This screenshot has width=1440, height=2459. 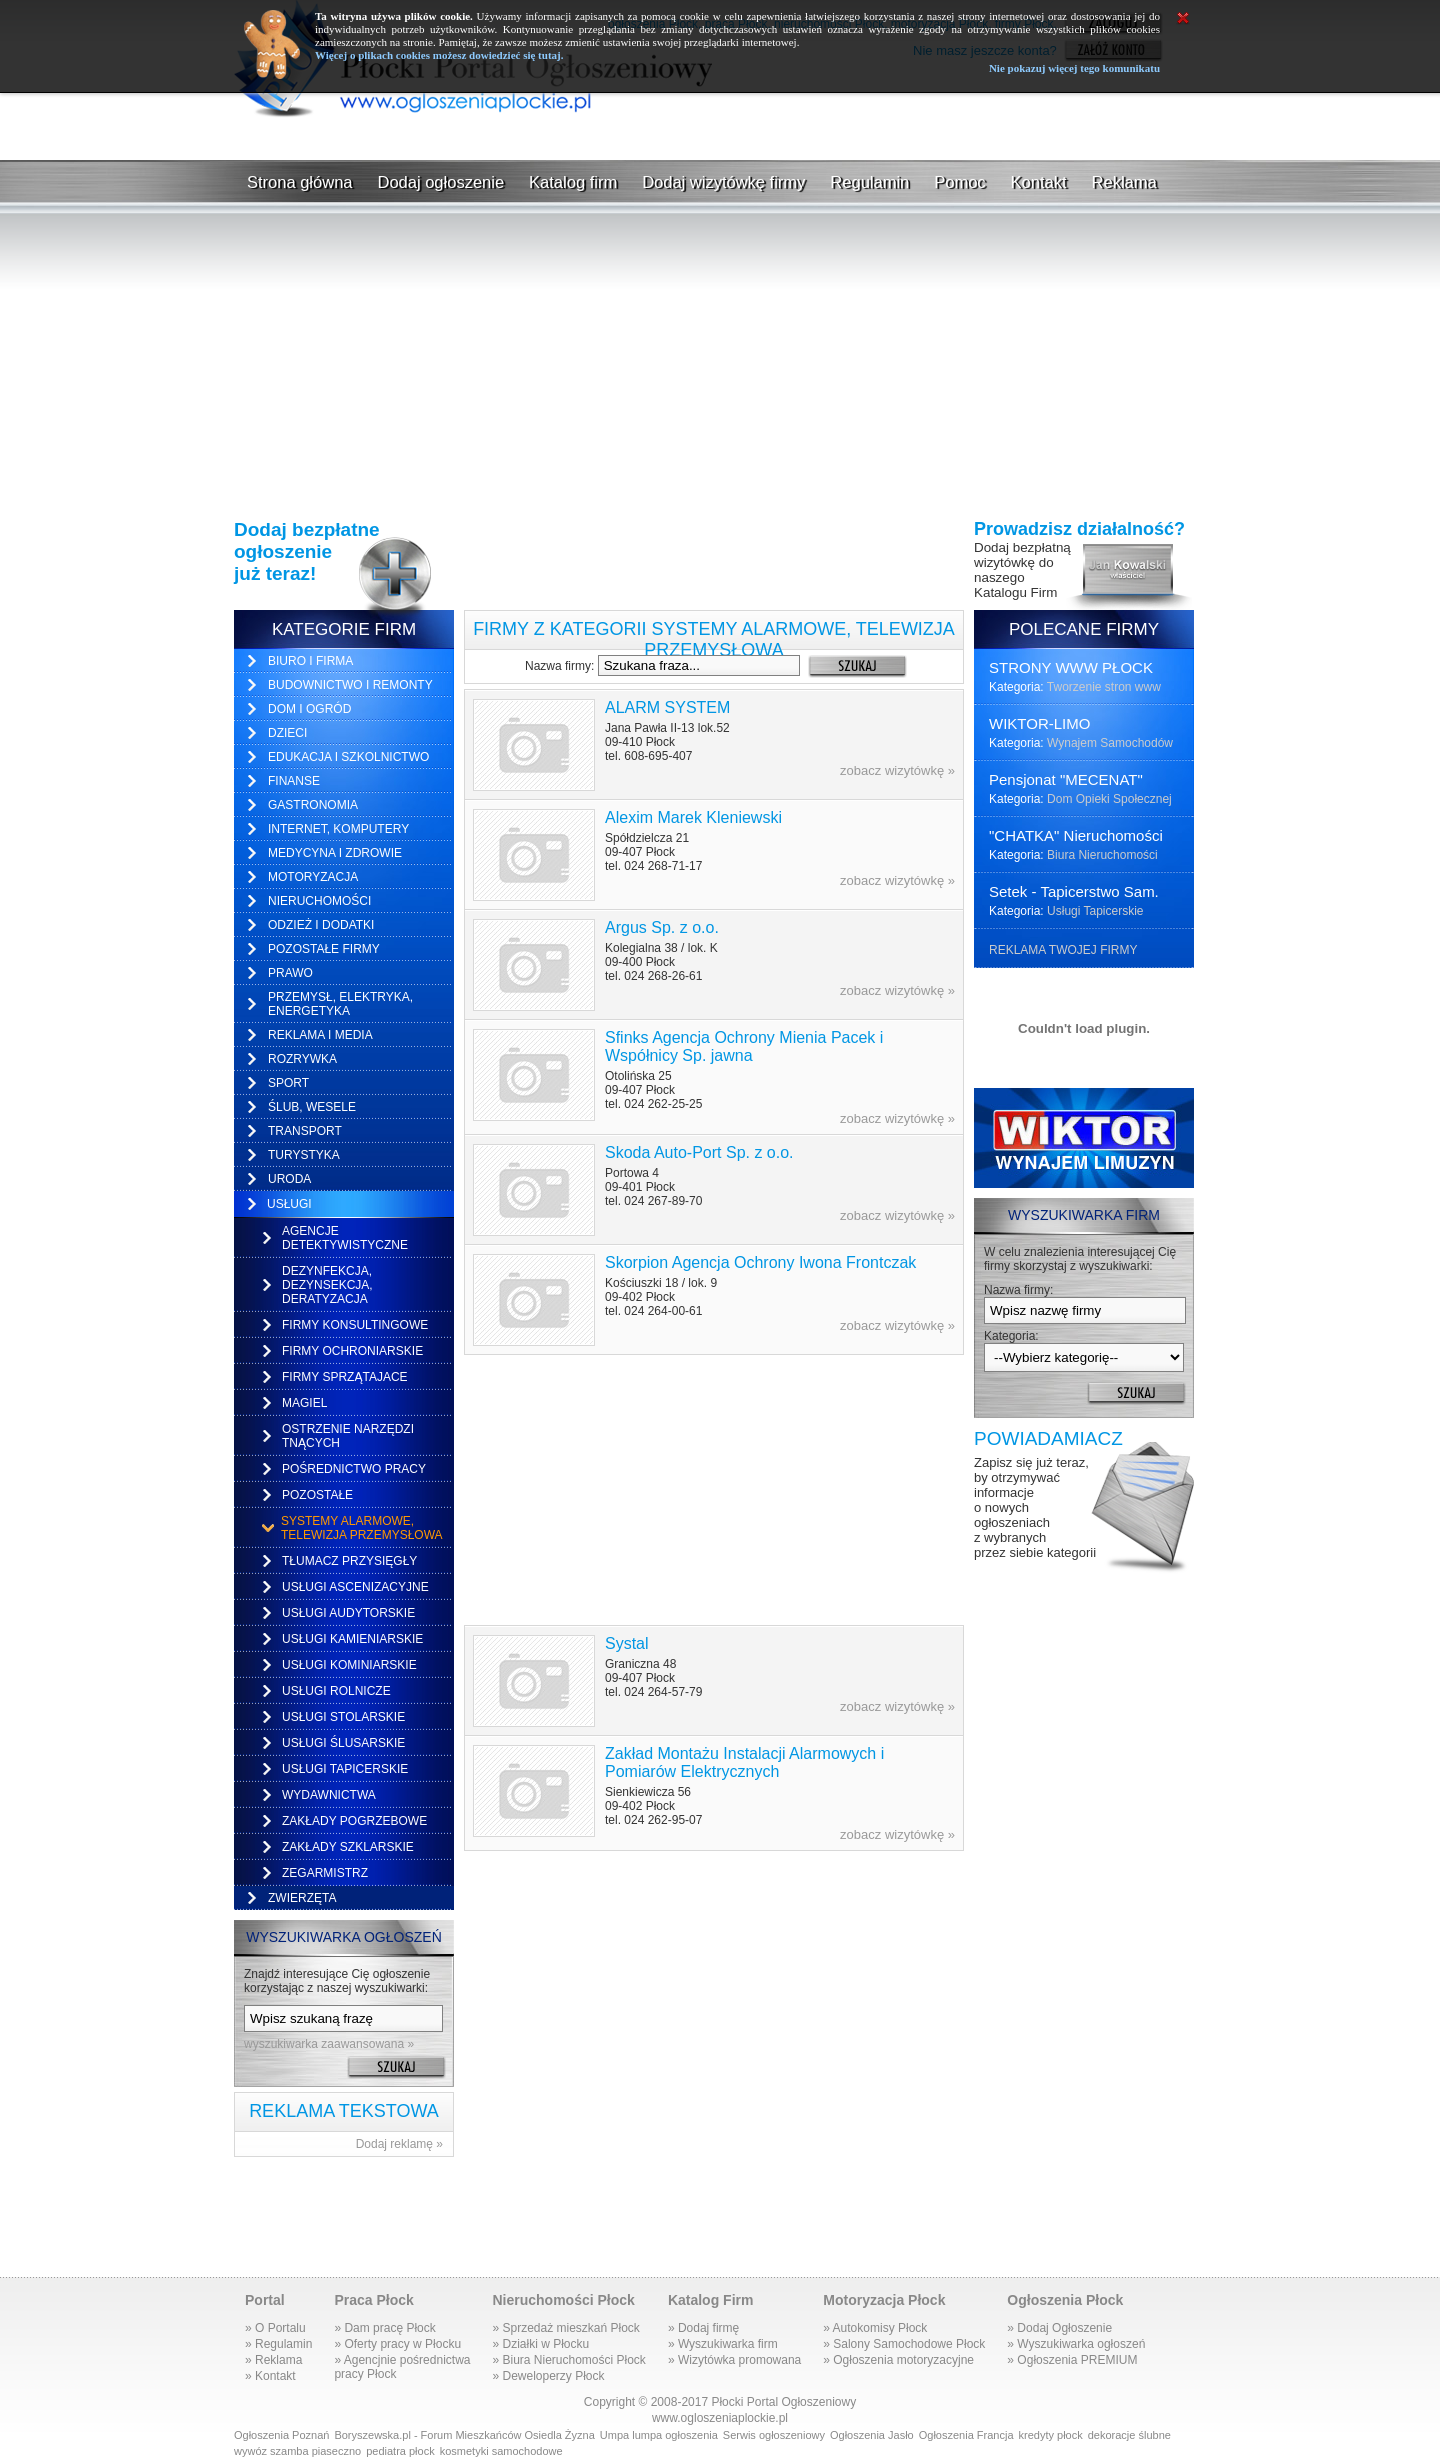 I want to click on » Sprzedaż mieszkań Płock, so click(x=565, y=2328).